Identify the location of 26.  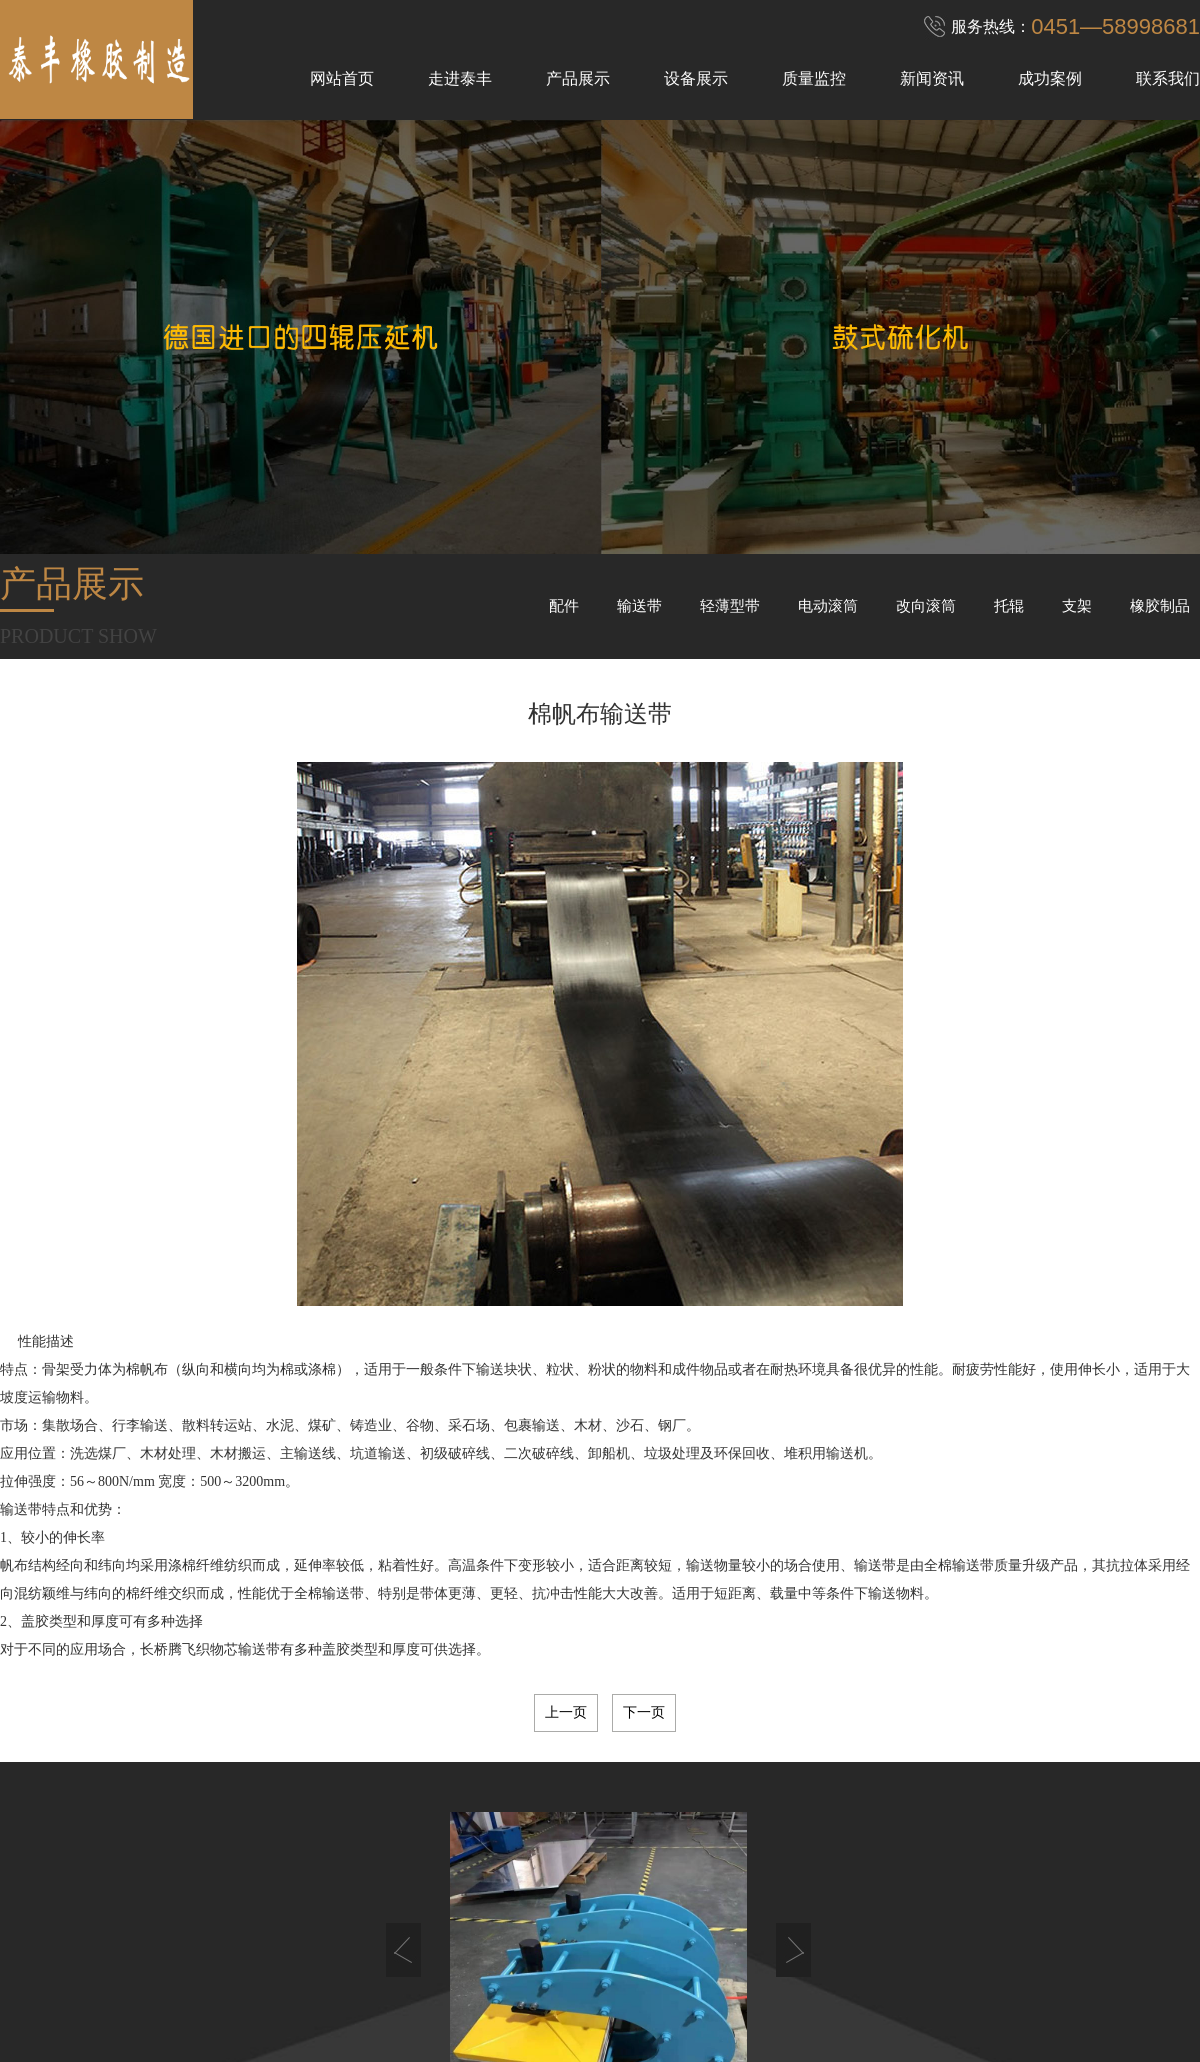
(757, 1787).